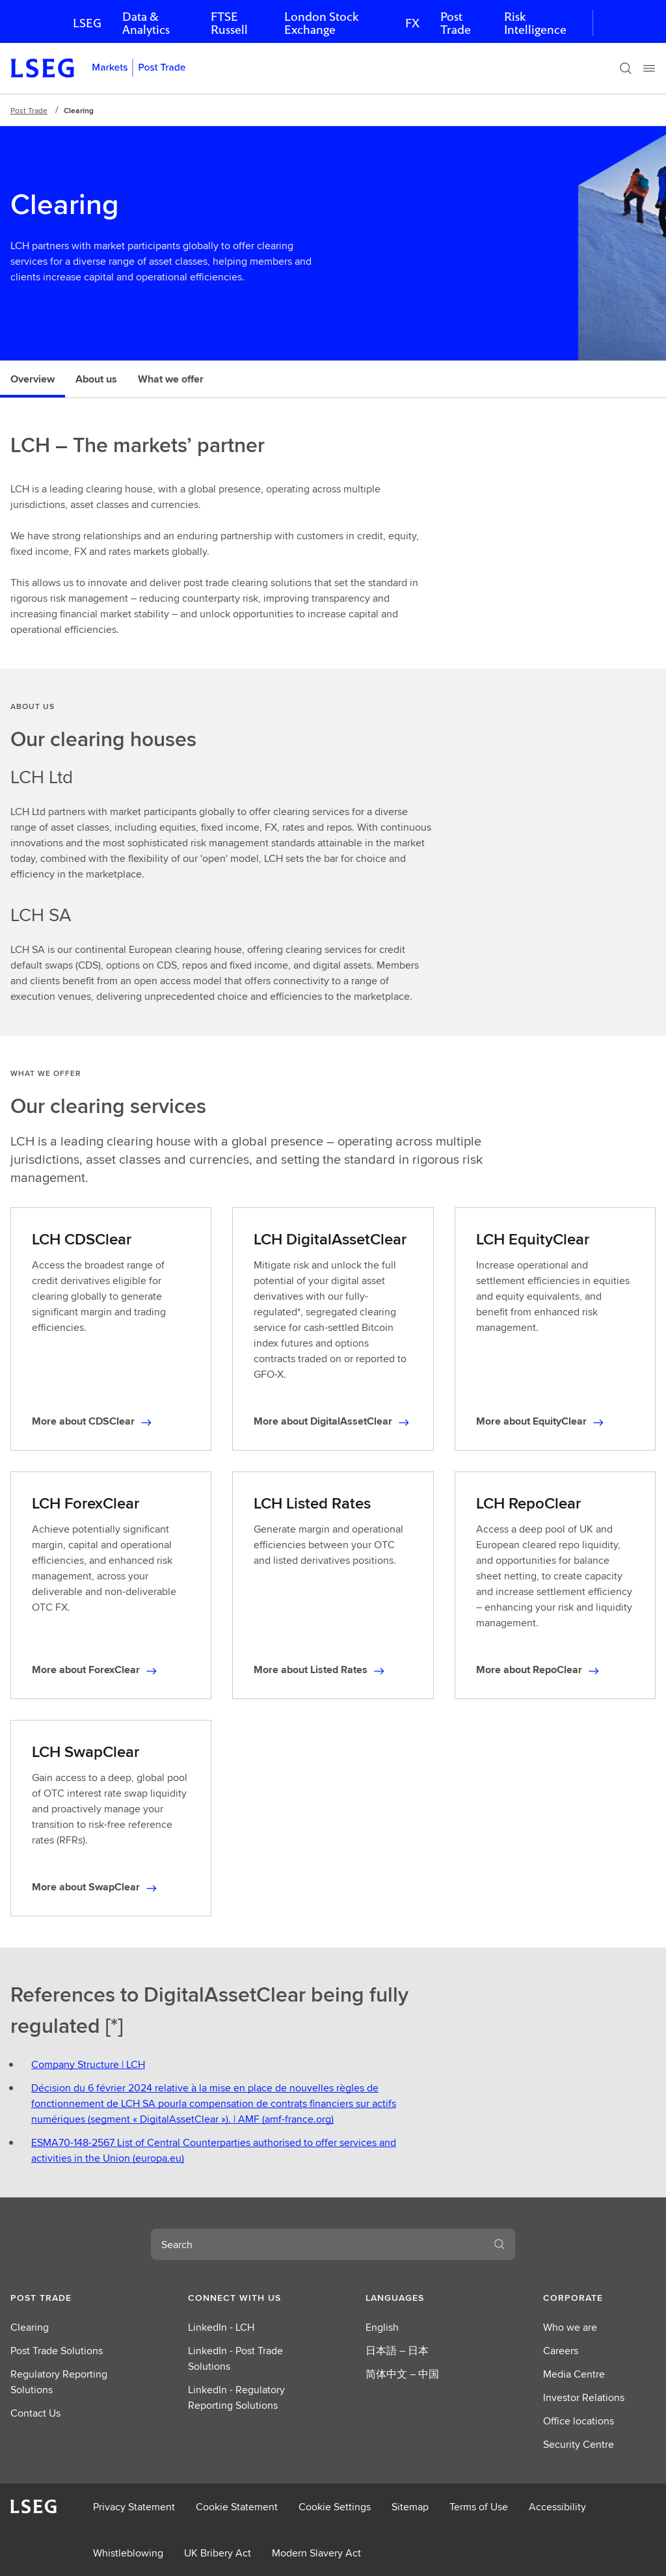 The image size is (666, 2576). I want to click on Data & Analytics, so click(146, 23).